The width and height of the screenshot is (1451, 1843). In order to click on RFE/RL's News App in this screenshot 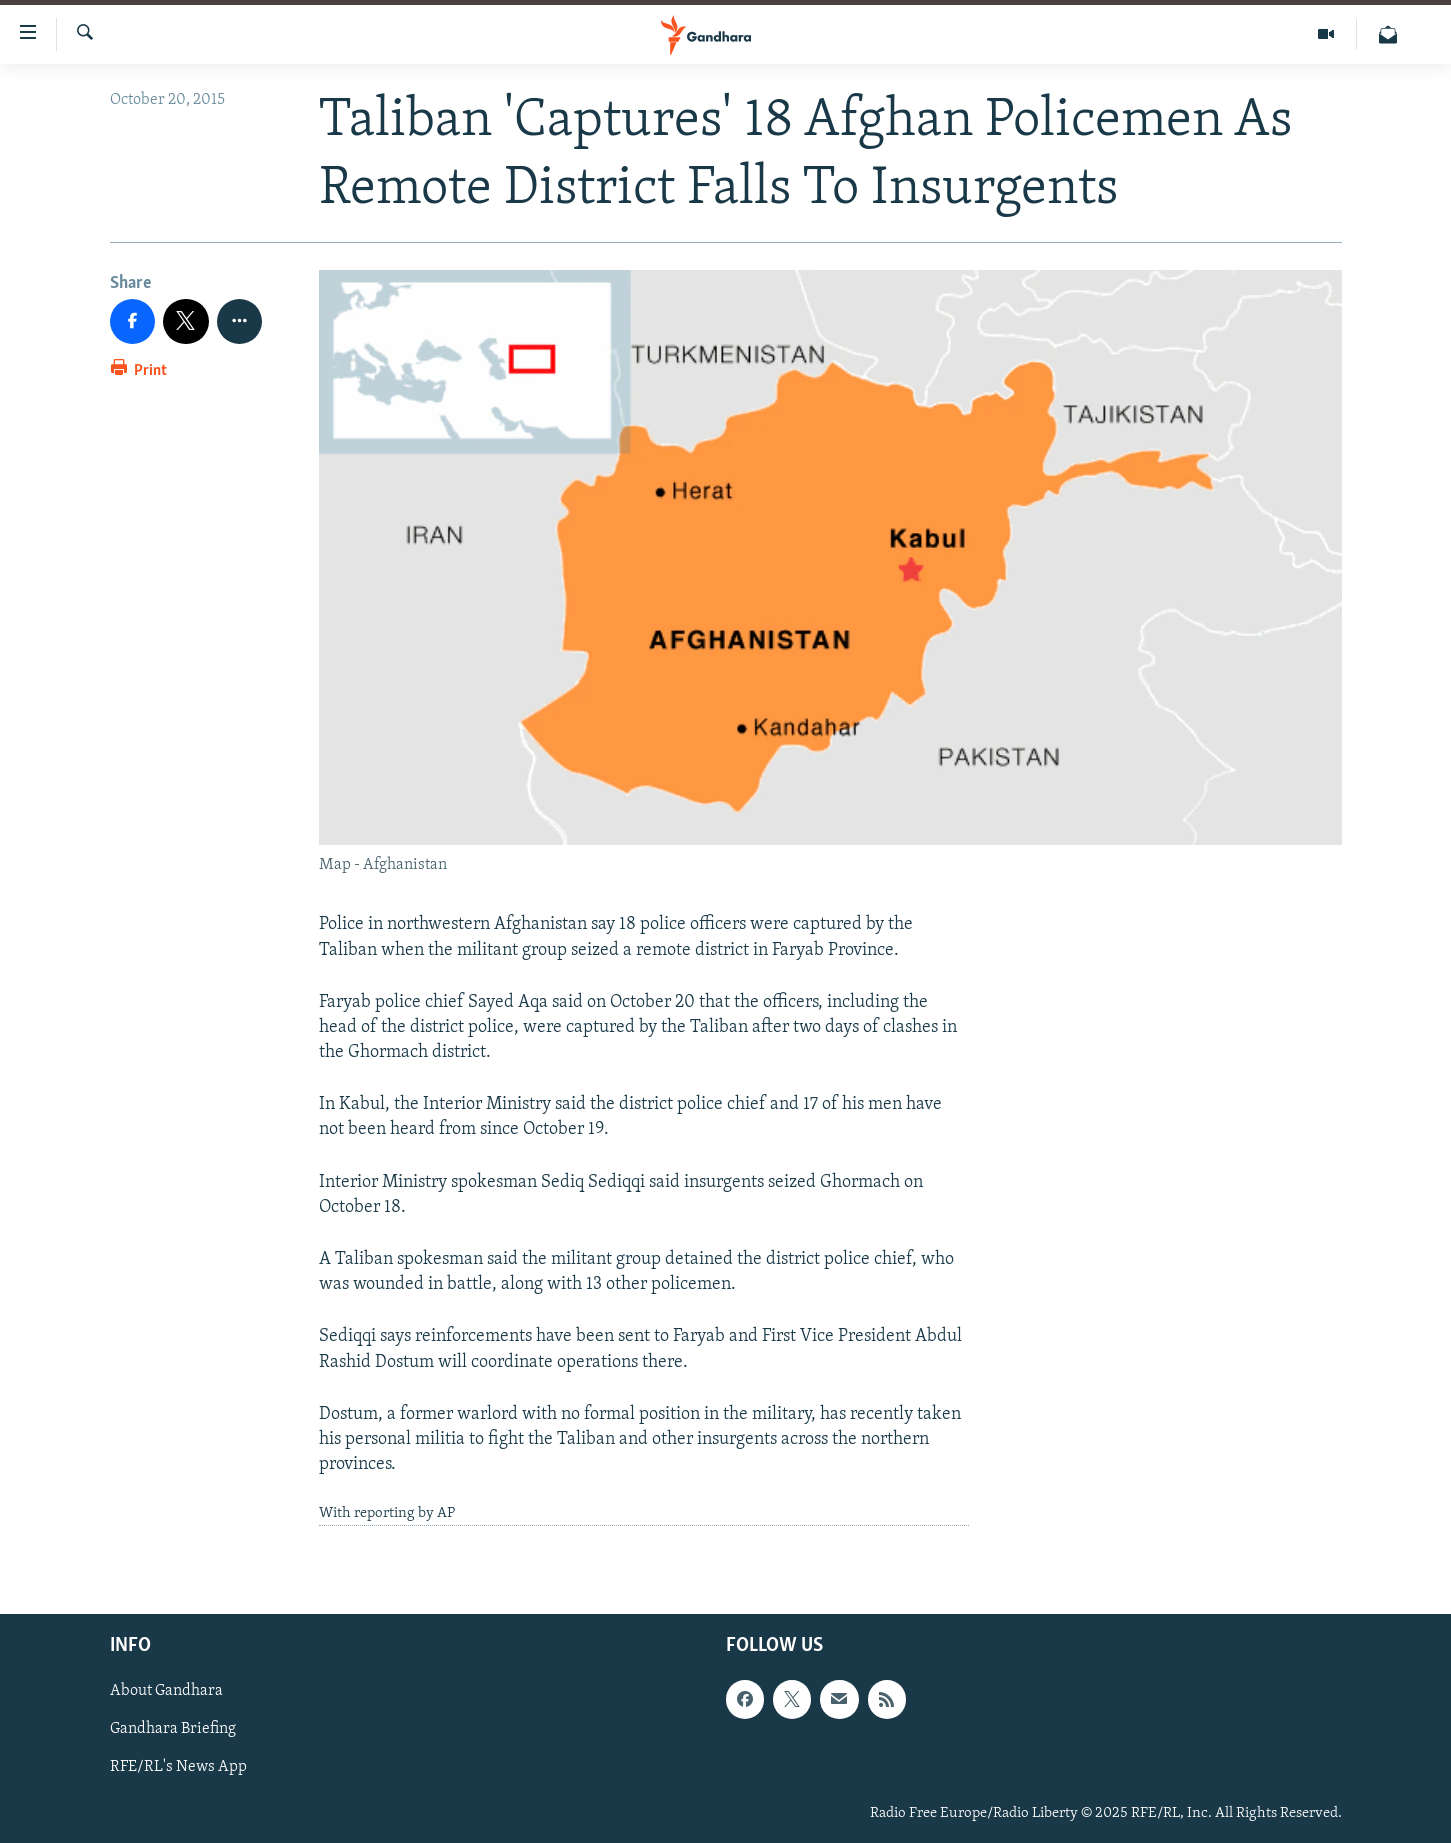, I will do `click(178, 1767)`.